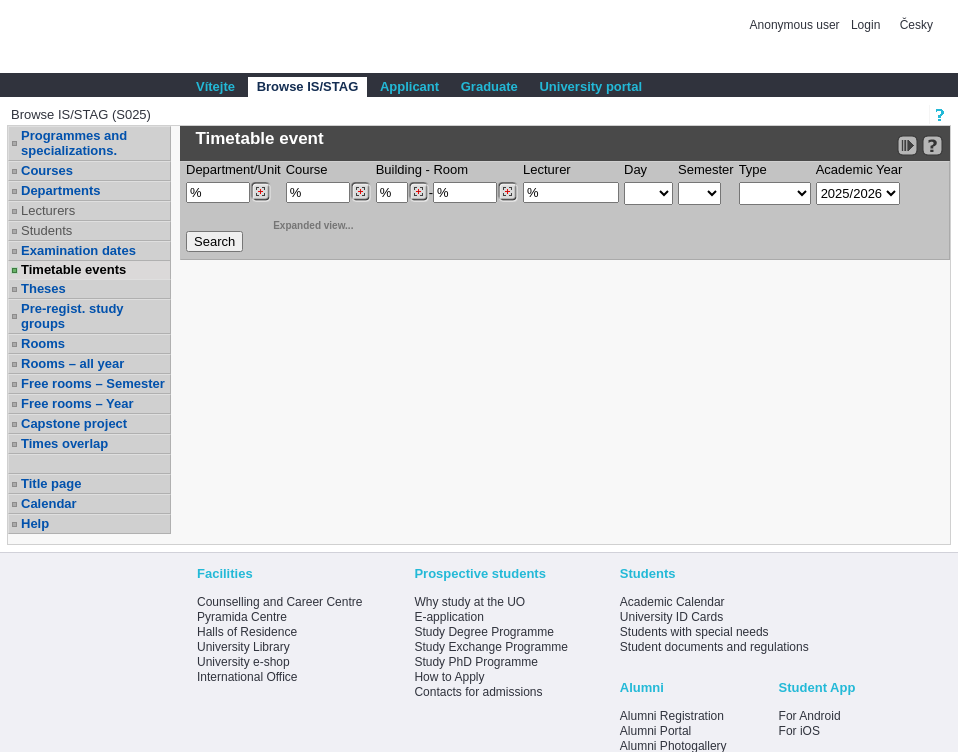 The image size is (958, 752). What do you see at coordinates (694, 632) in the screenshot?
I see `Students with special needs` at bounding box center [694, 632].